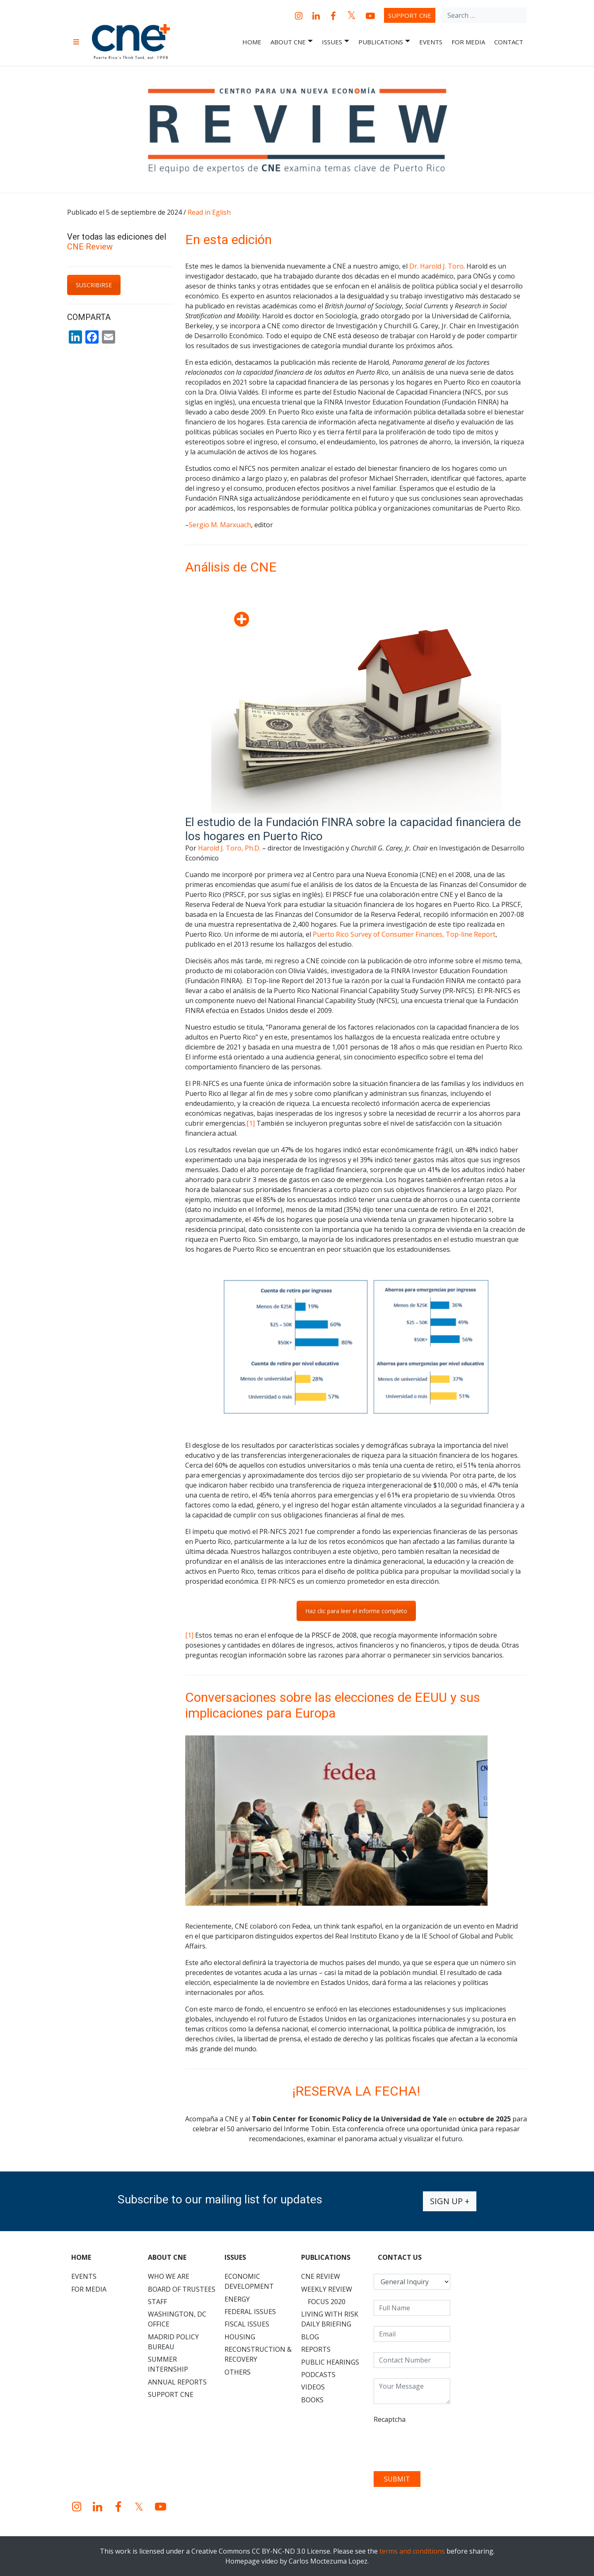  What do you see at coordinates (508, 42) in the screenshot?
I see `Contact` at bounding box center [508, 42].